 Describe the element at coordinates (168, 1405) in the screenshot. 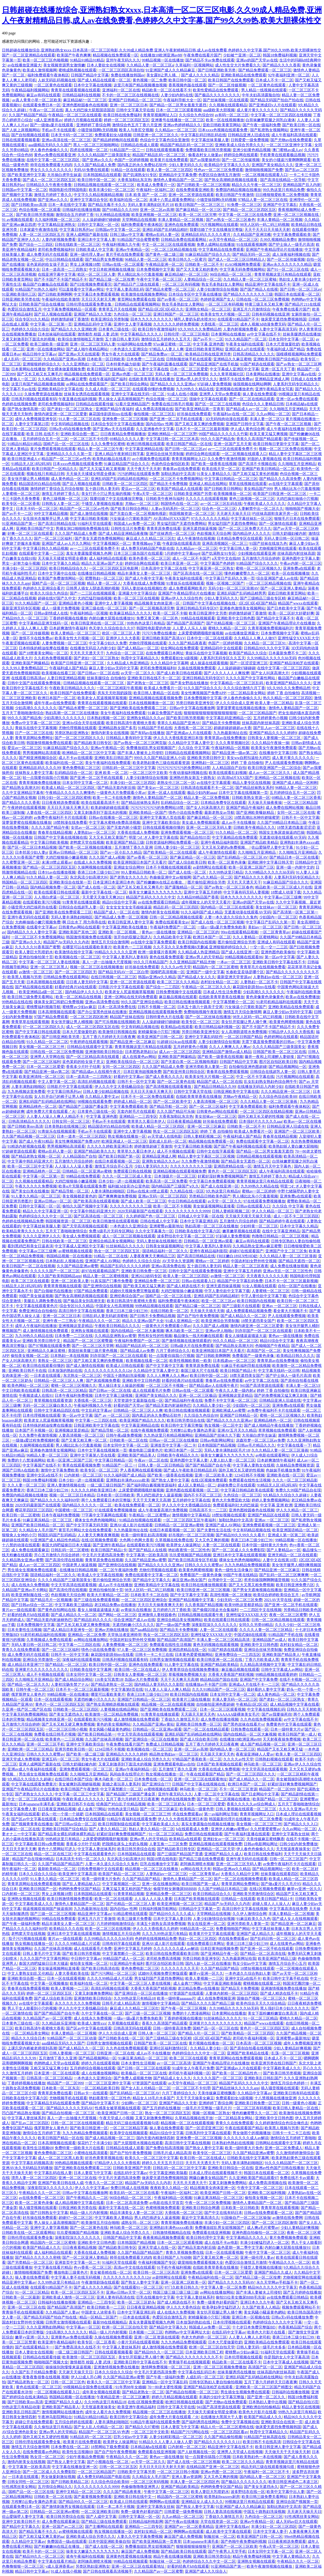

I see `国产精品无套内射迪丽热巴` at that location.